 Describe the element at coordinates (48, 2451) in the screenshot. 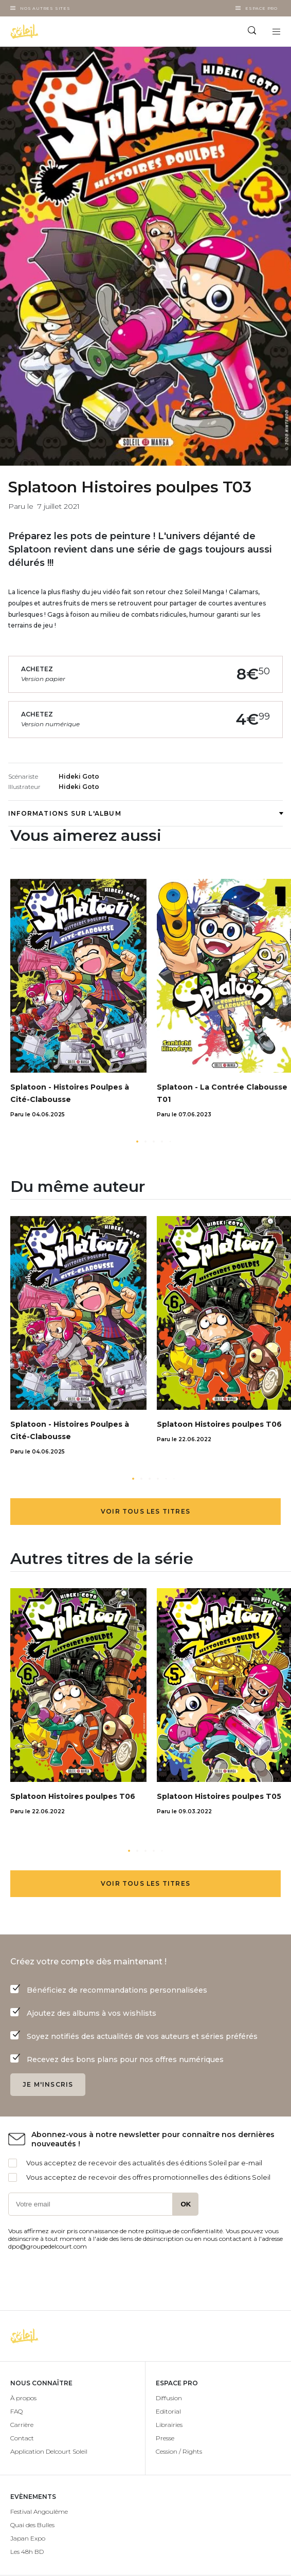

I see `Application Delcourt Soleil` at that location.